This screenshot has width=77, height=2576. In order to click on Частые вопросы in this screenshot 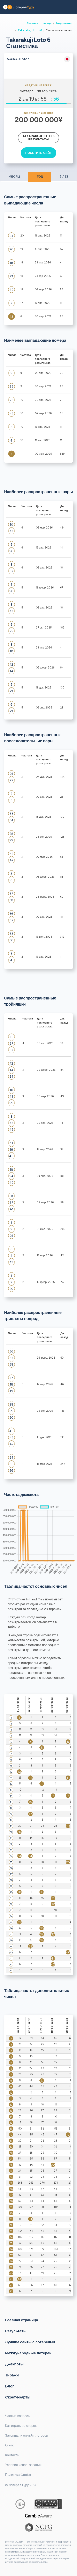, I will do `click(17, 2416)`.